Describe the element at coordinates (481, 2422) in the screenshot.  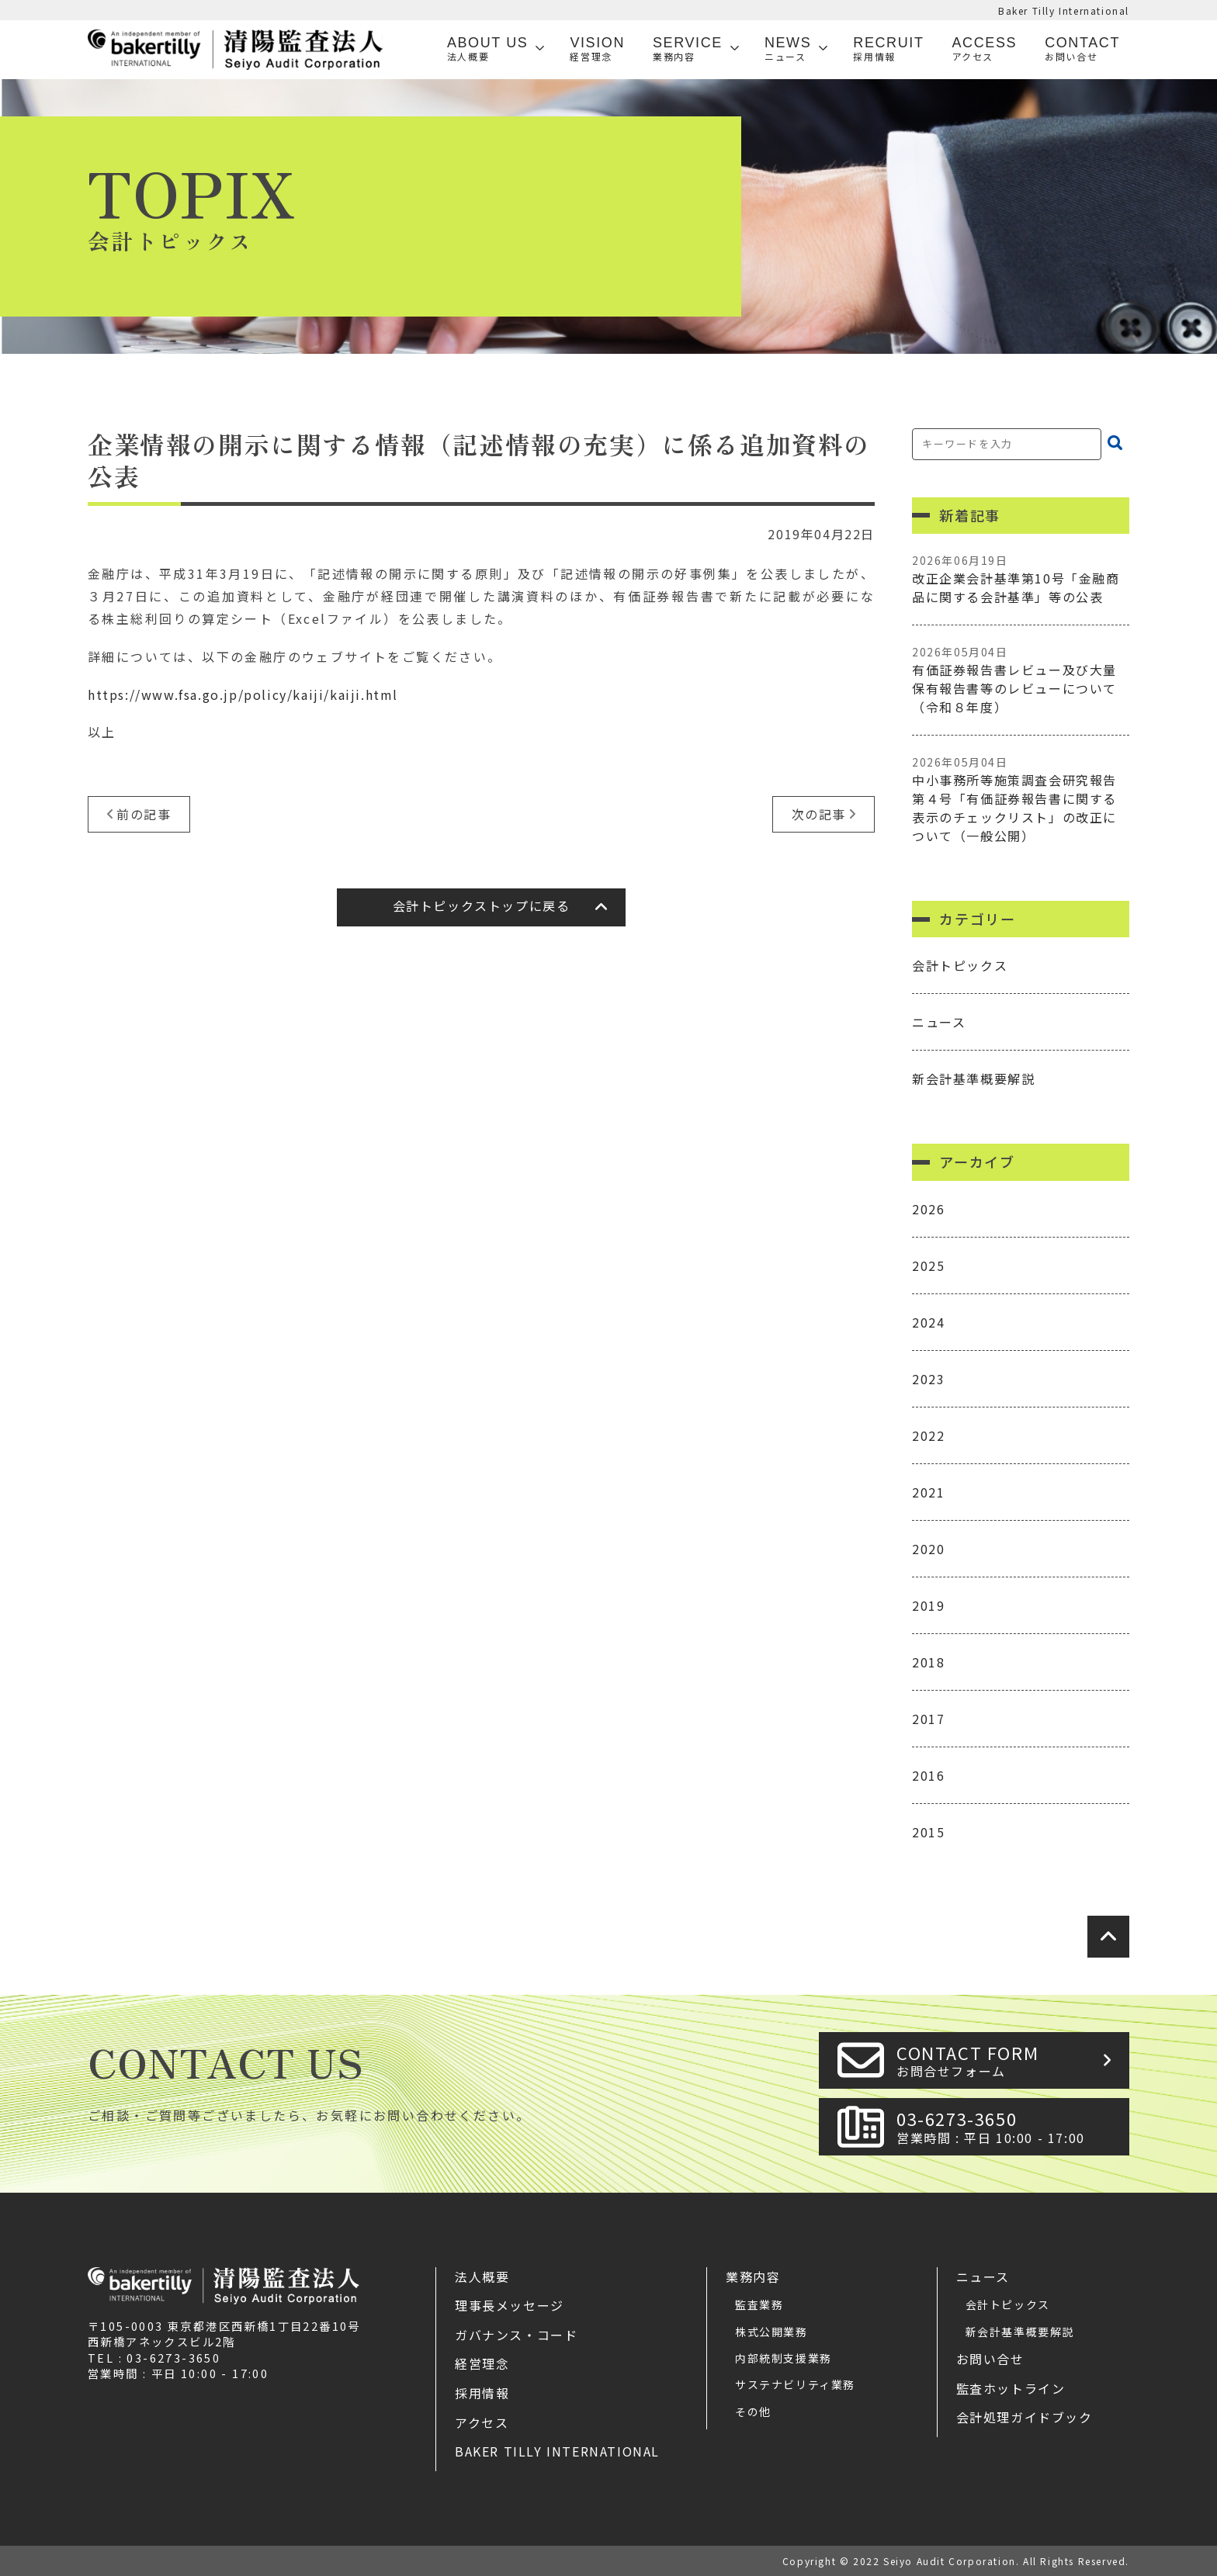
I see `アクセス` at that location.